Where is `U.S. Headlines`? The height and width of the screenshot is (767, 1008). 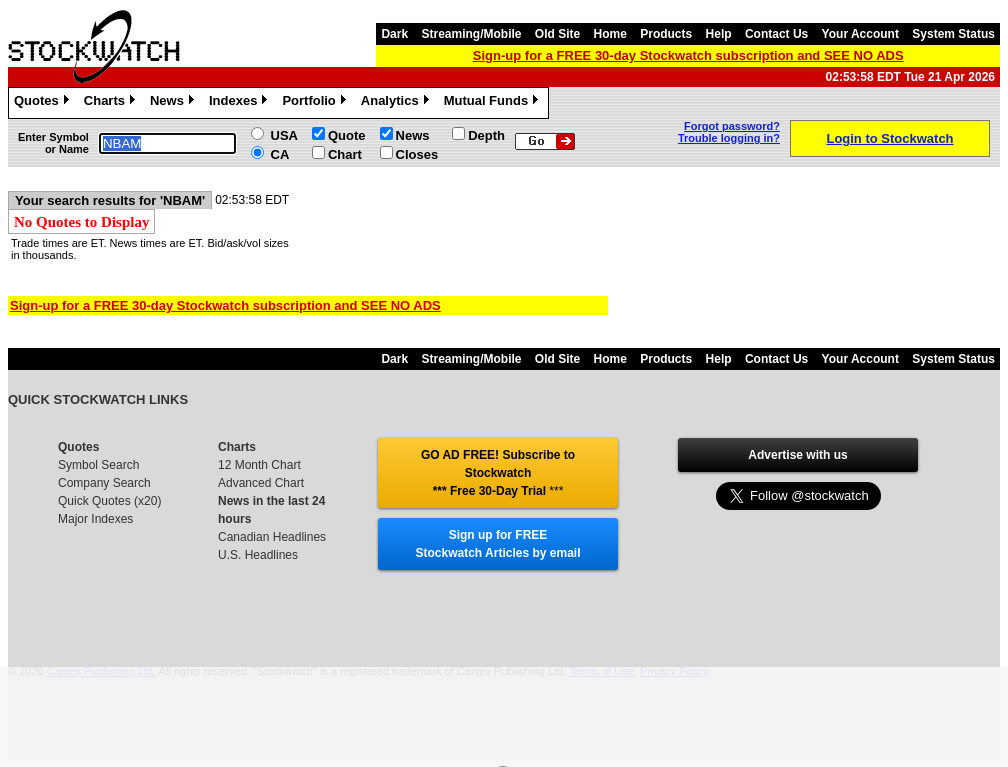
U.S. Headlines is located at coordinates (258, 555).